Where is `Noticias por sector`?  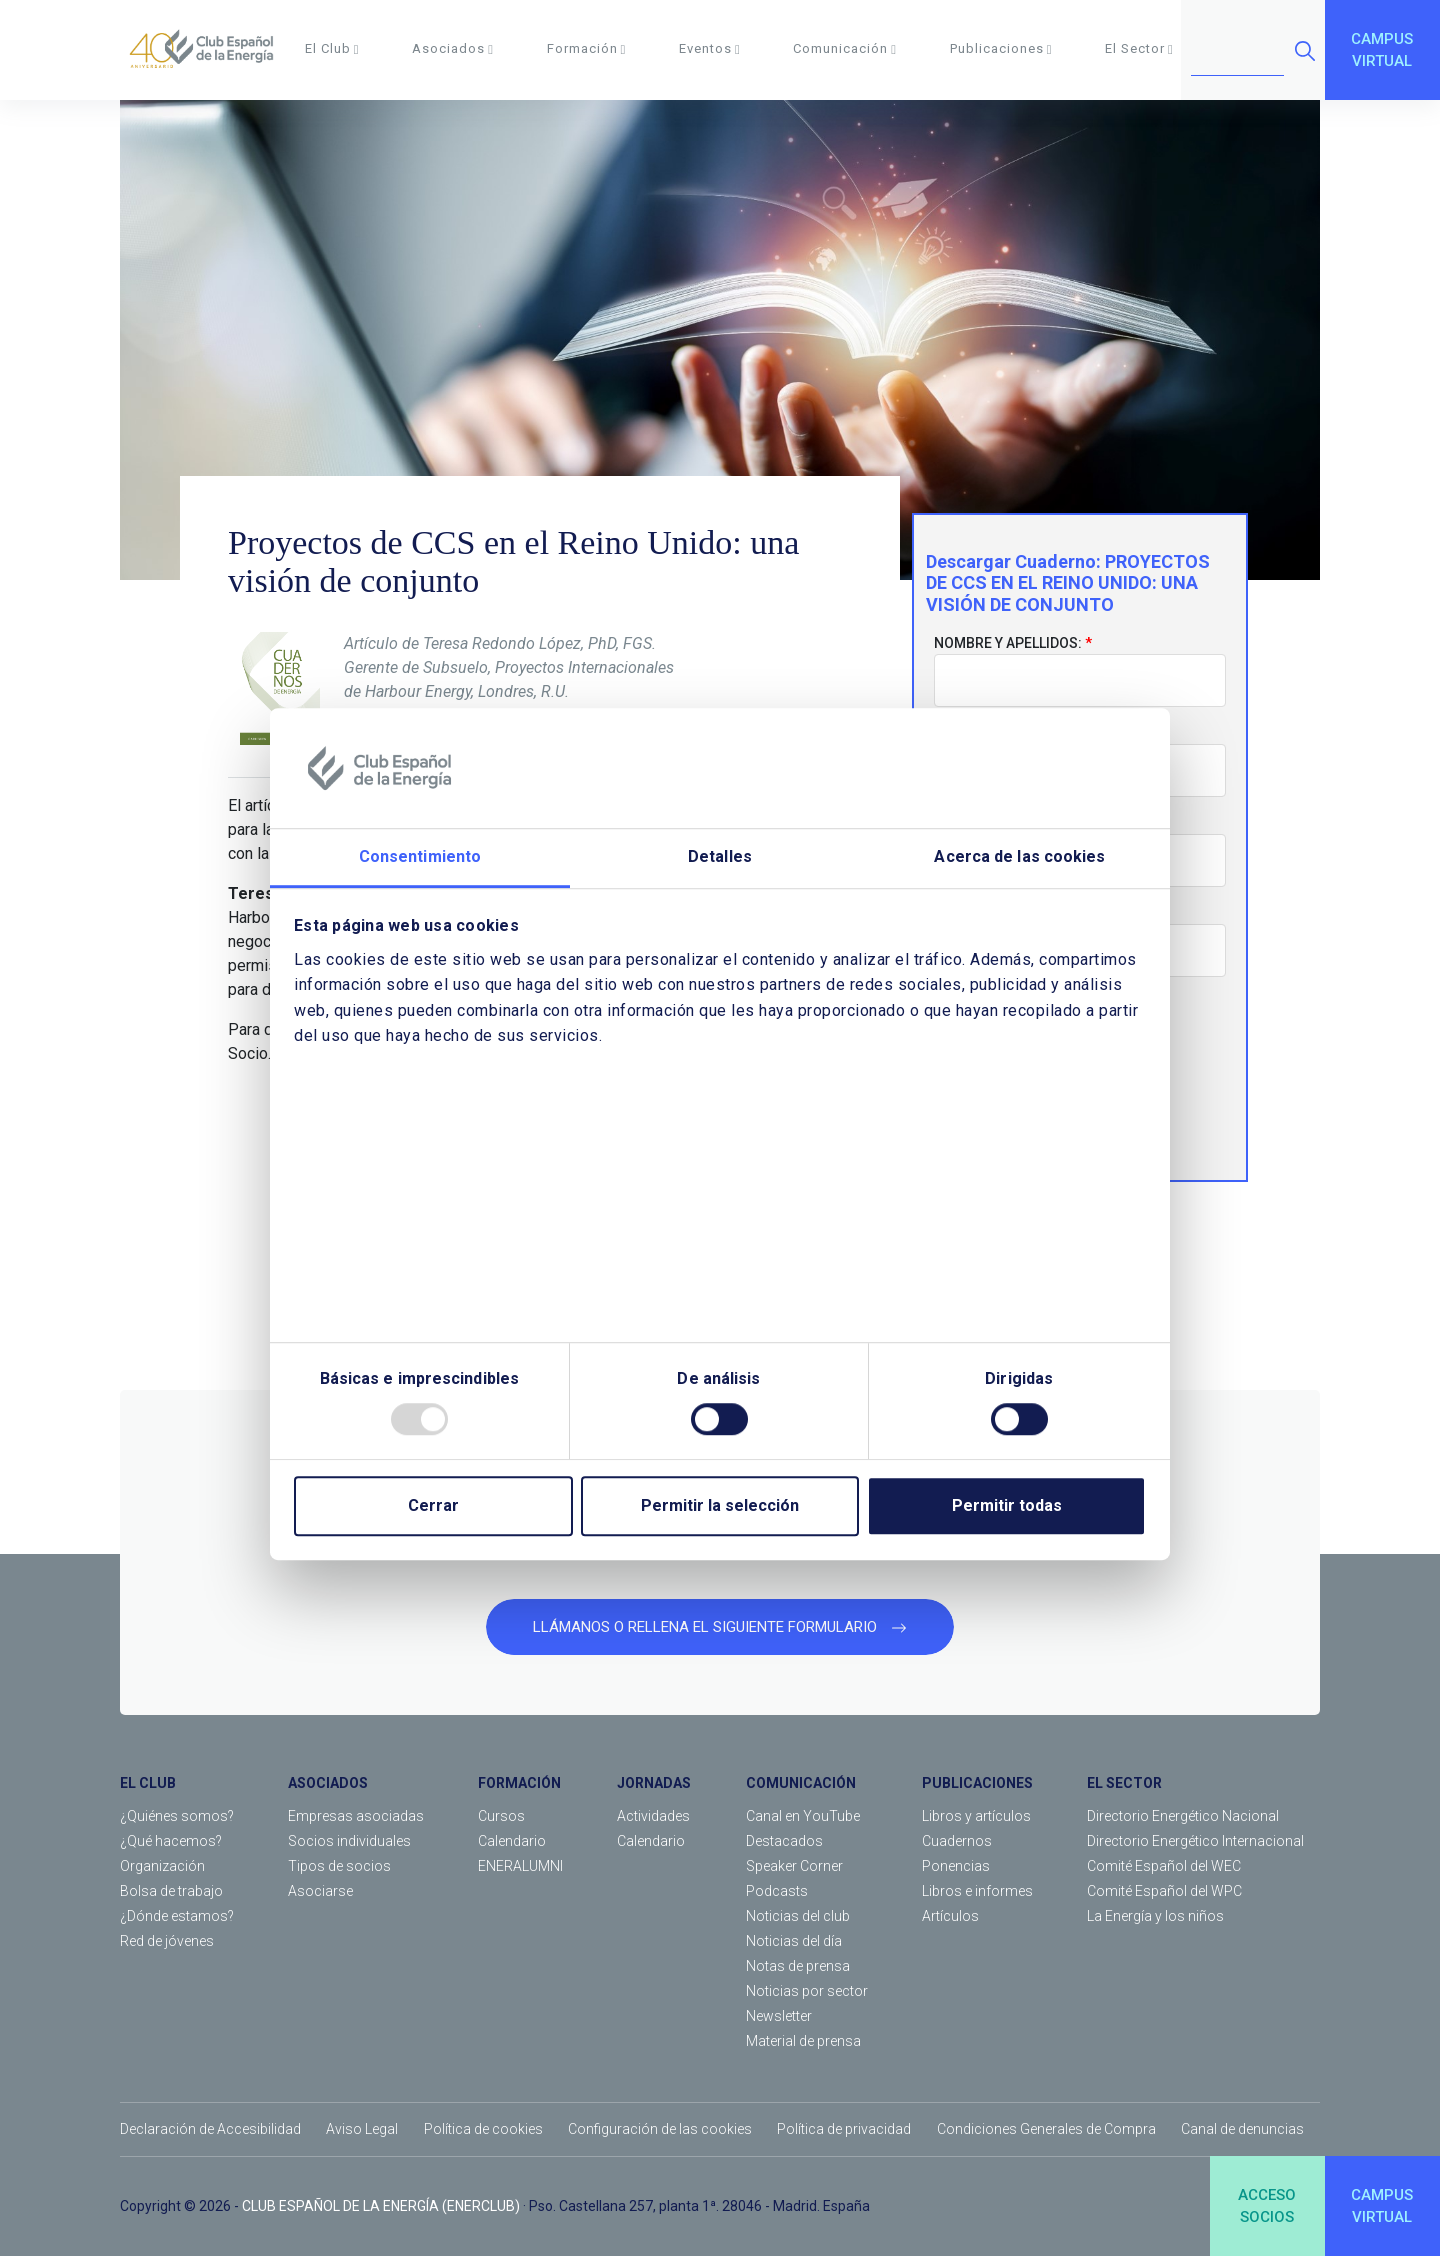 Noticias por sector is located at coordinates (807, 2003).